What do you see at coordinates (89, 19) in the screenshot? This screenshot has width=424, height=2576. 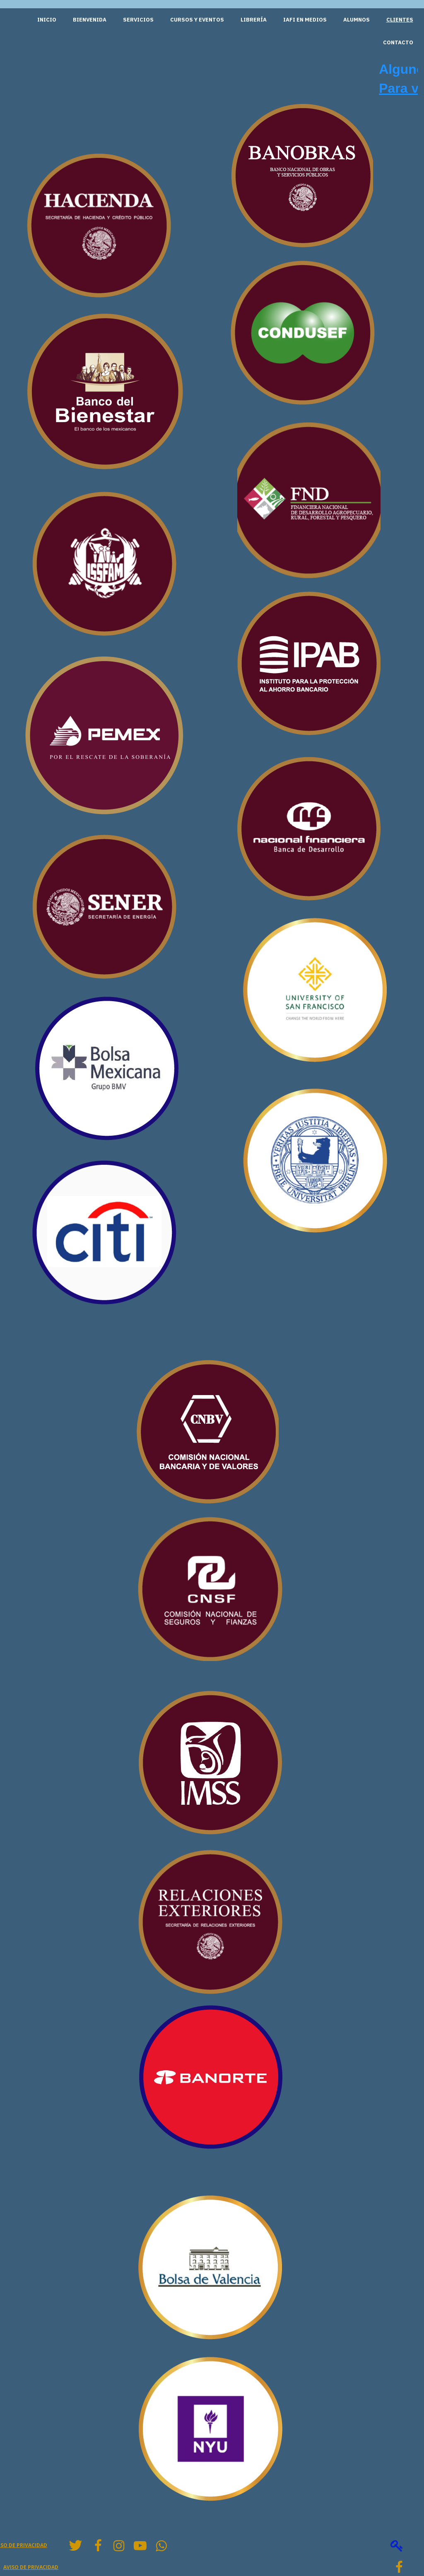 I see `Bienvenida` at bounding box center [89, 19].